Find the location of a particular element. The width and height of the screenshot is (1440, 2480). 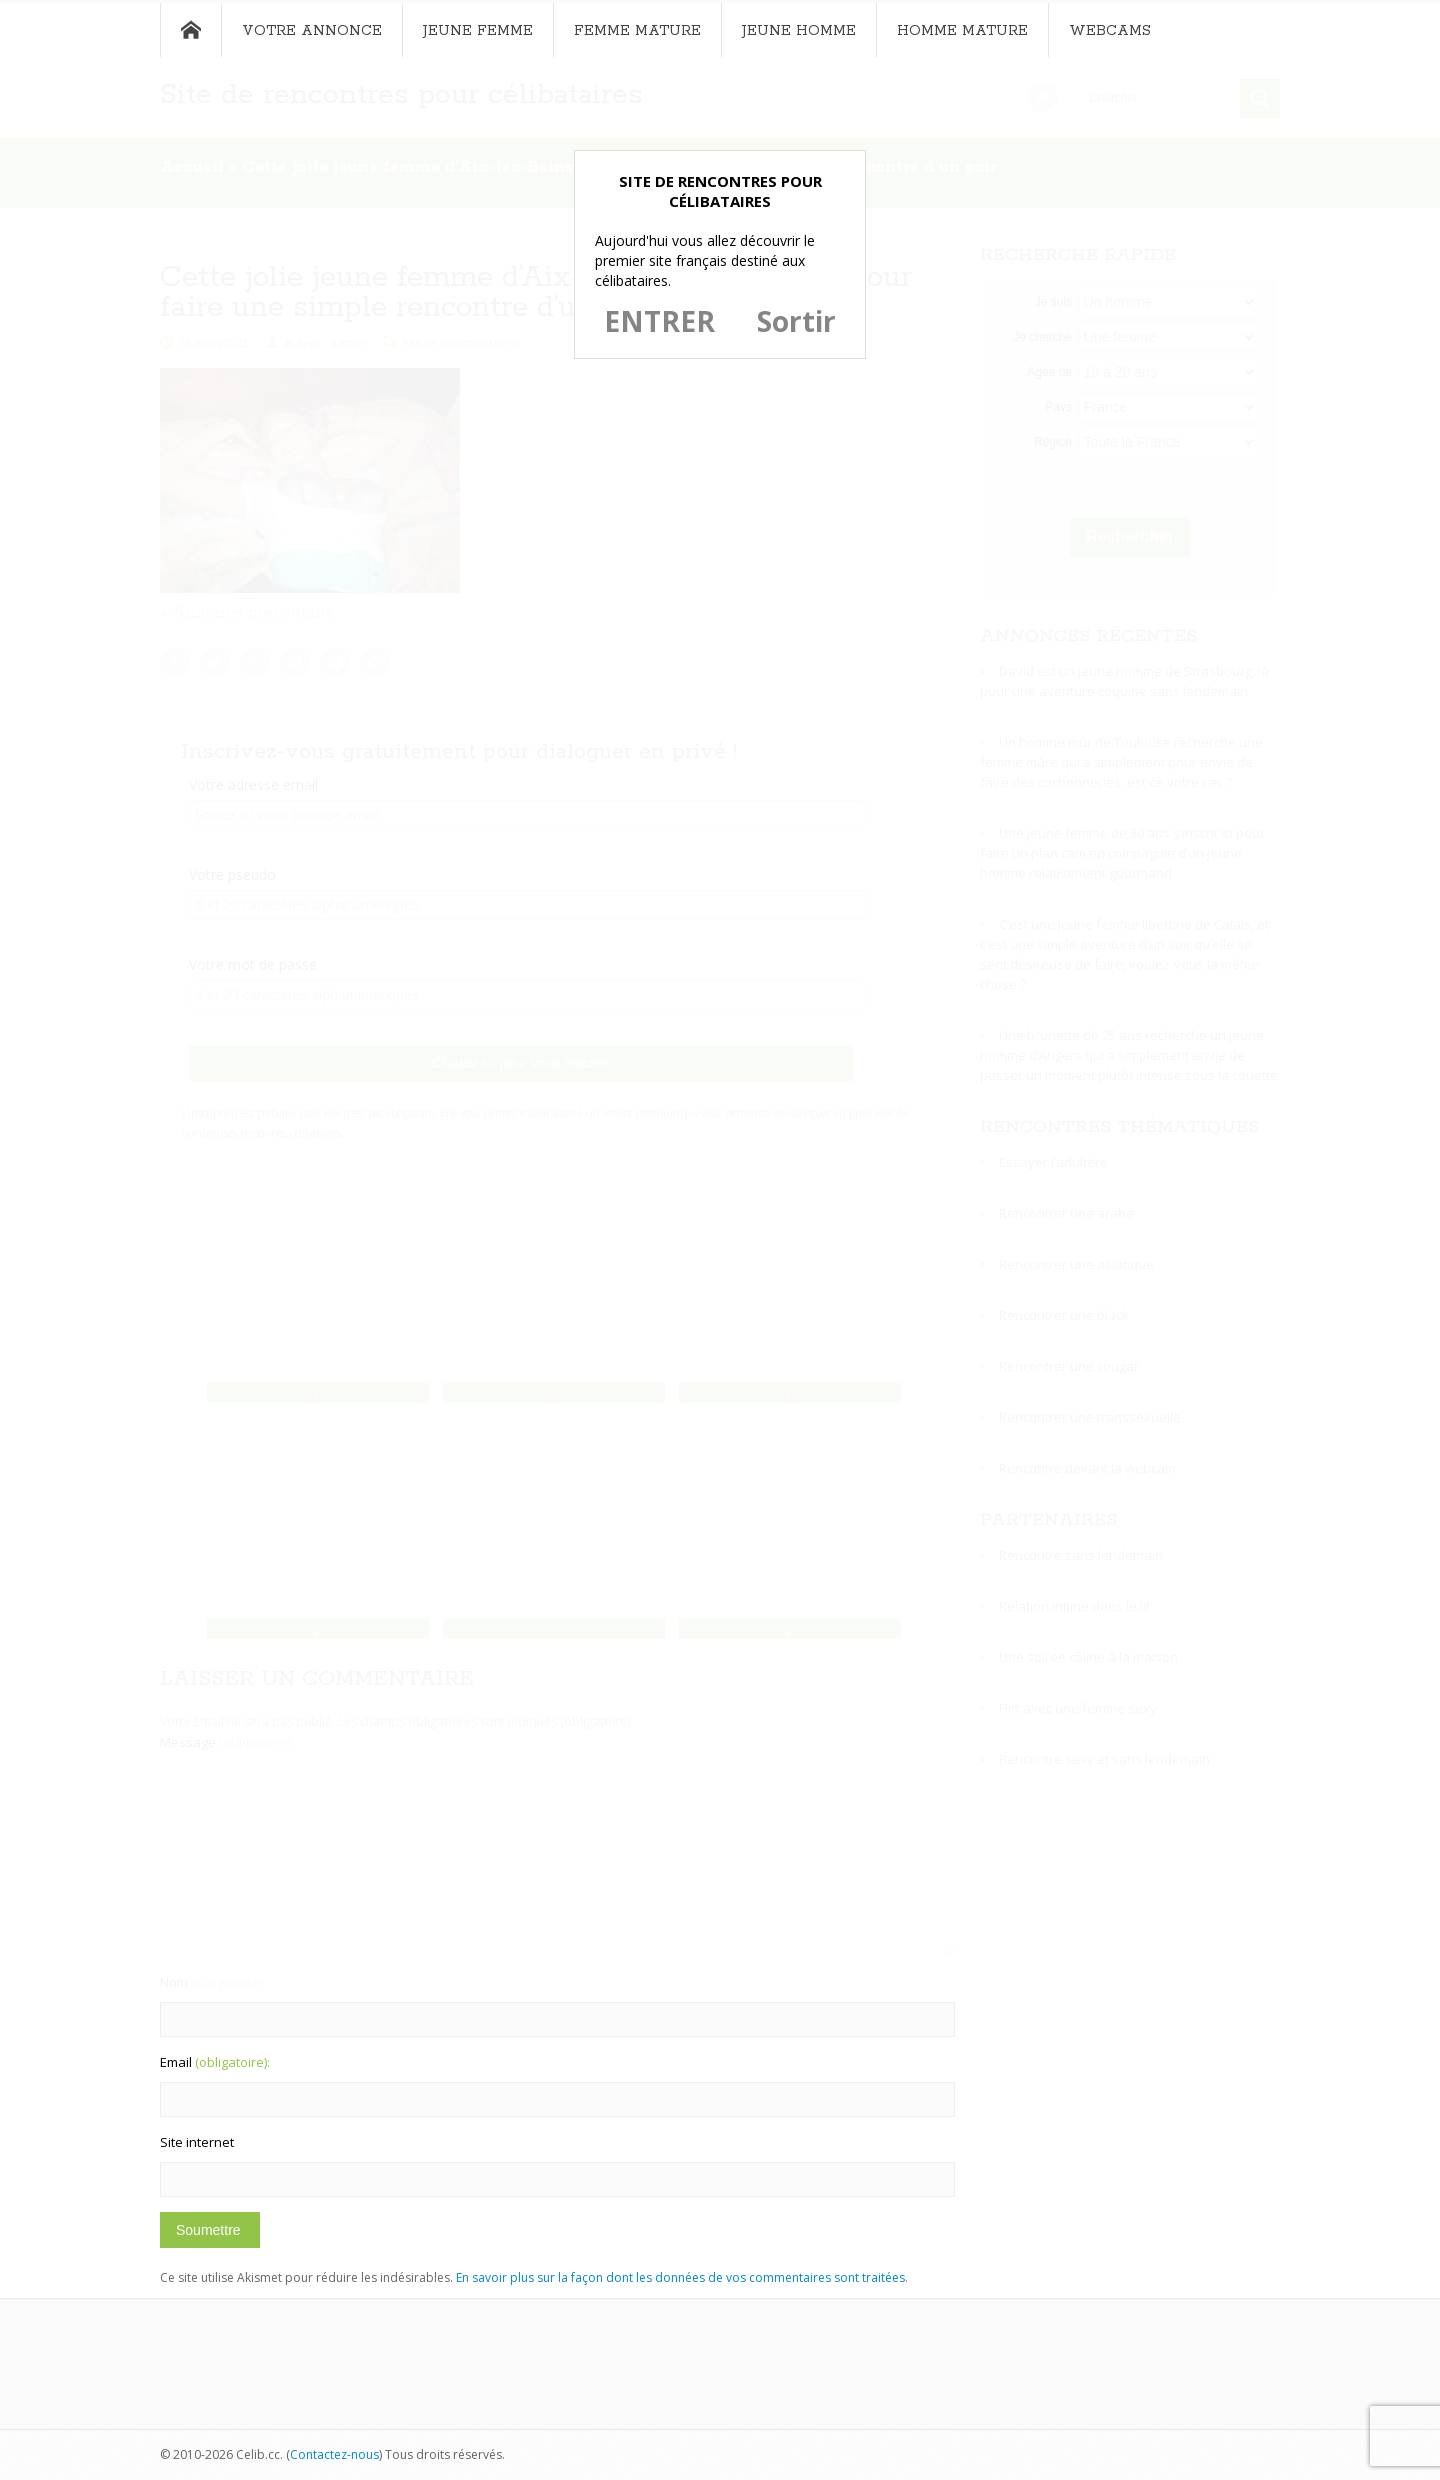

Accueil is located at coordinates (190, 30).